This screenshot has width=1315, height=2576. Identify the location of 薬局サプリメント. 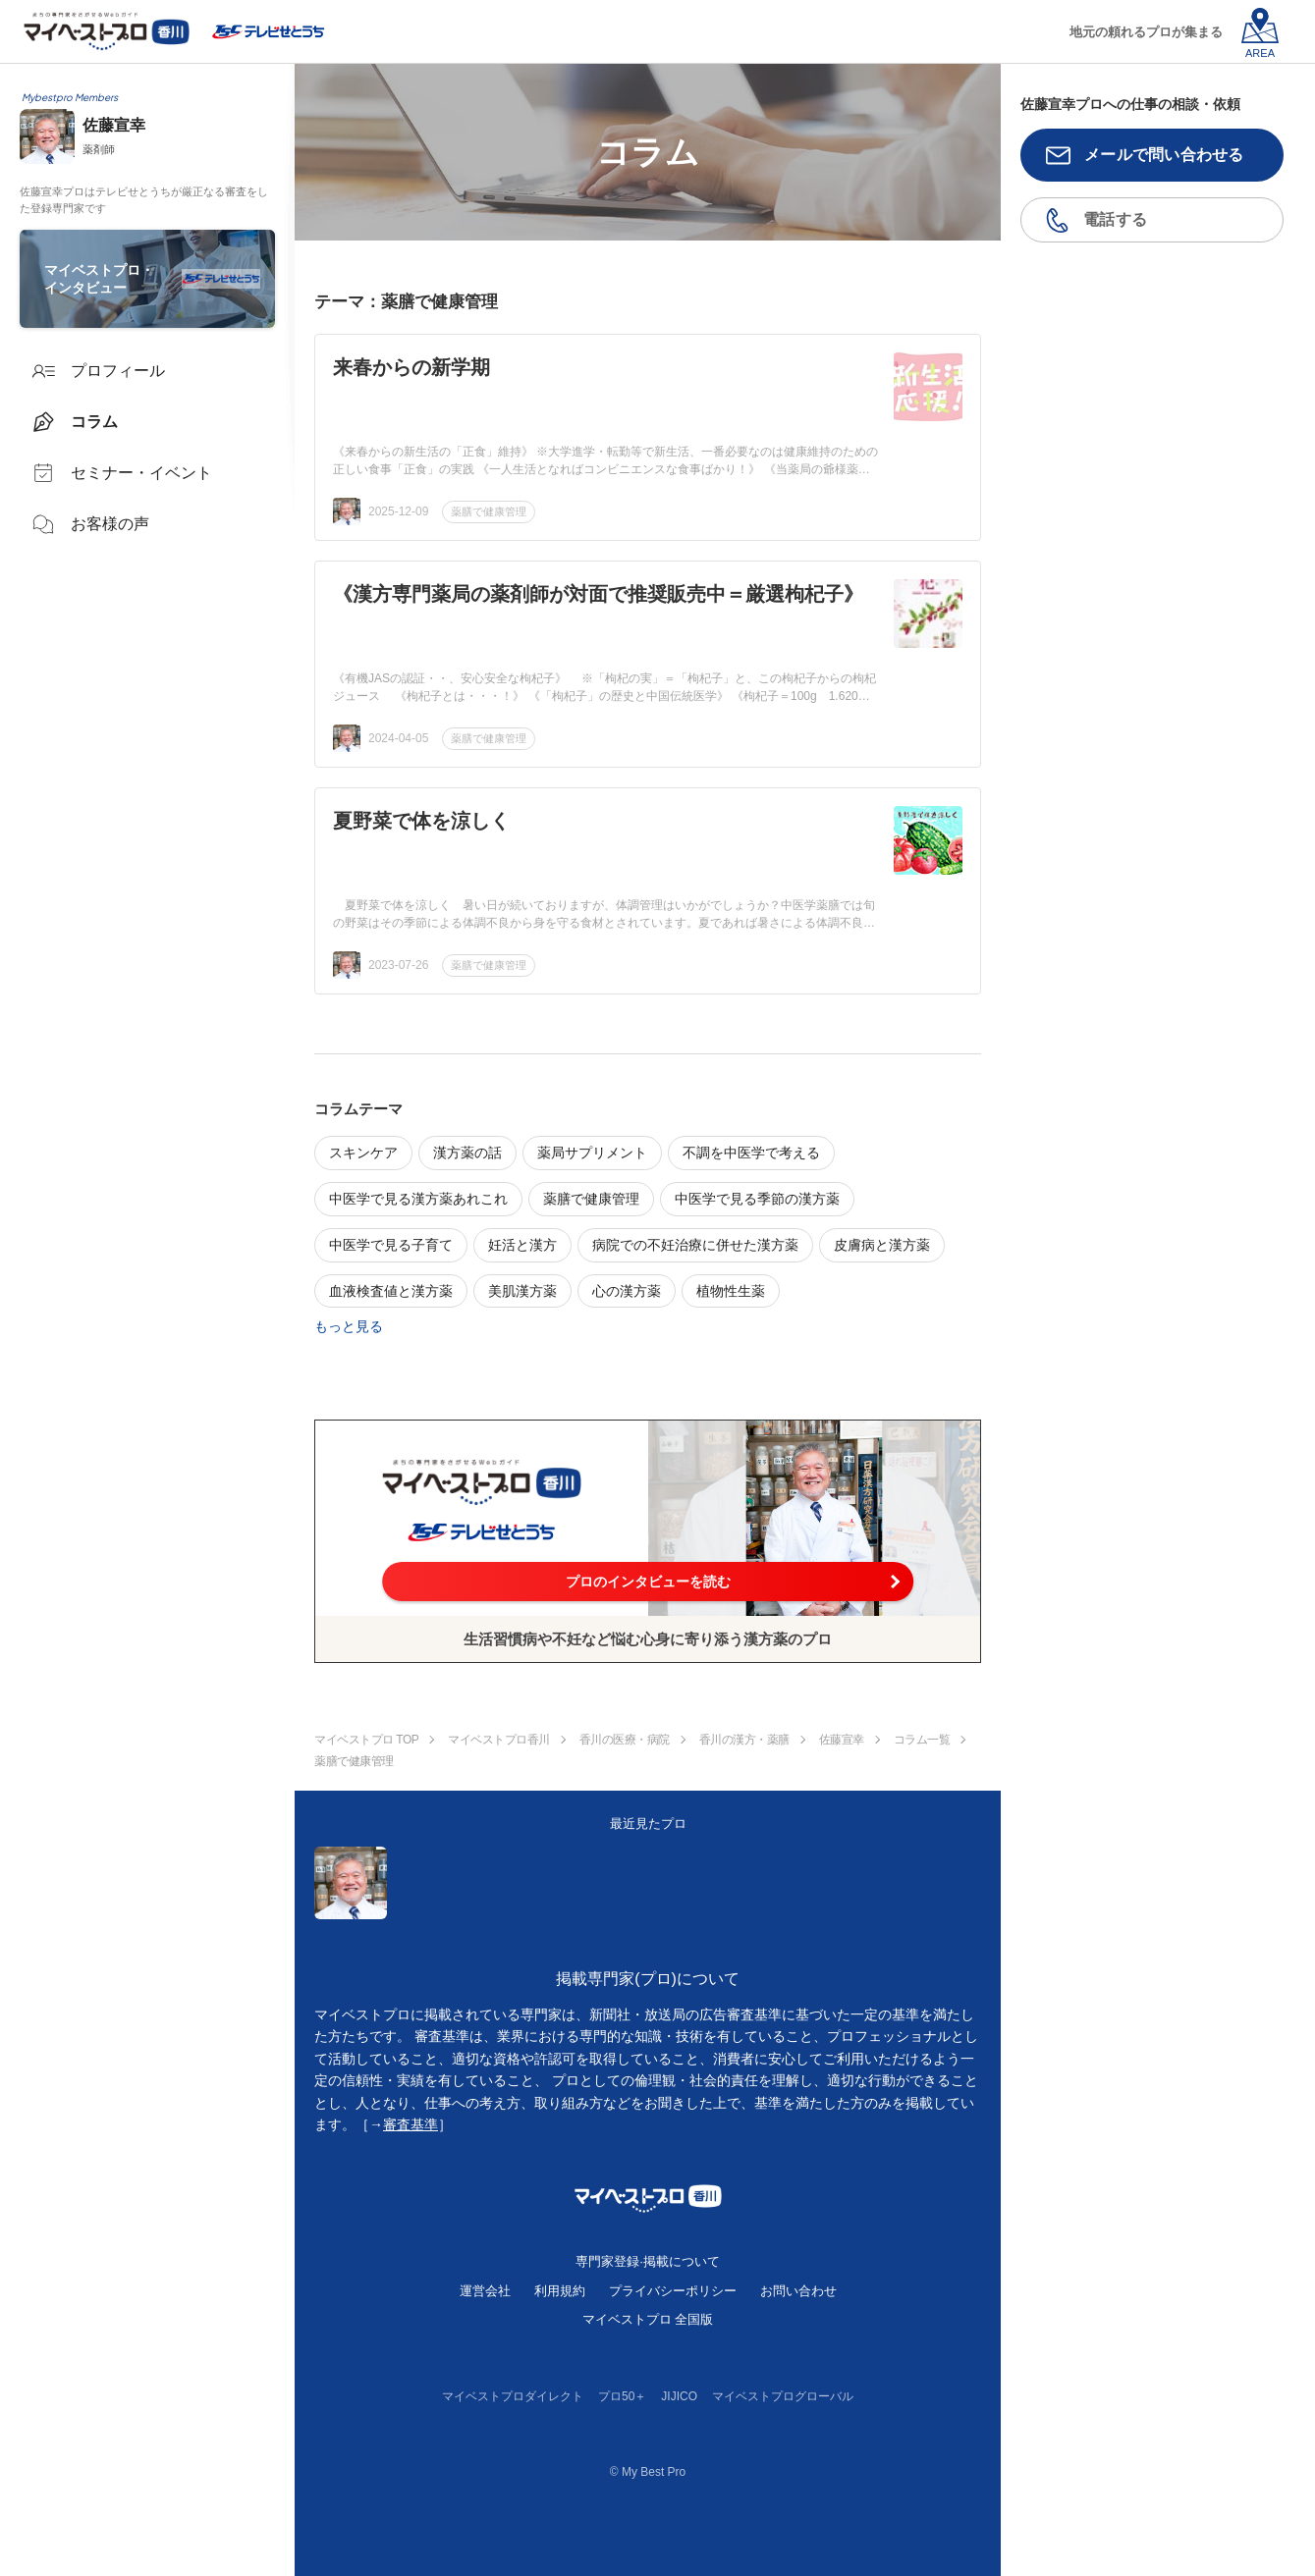
(592, 1152).